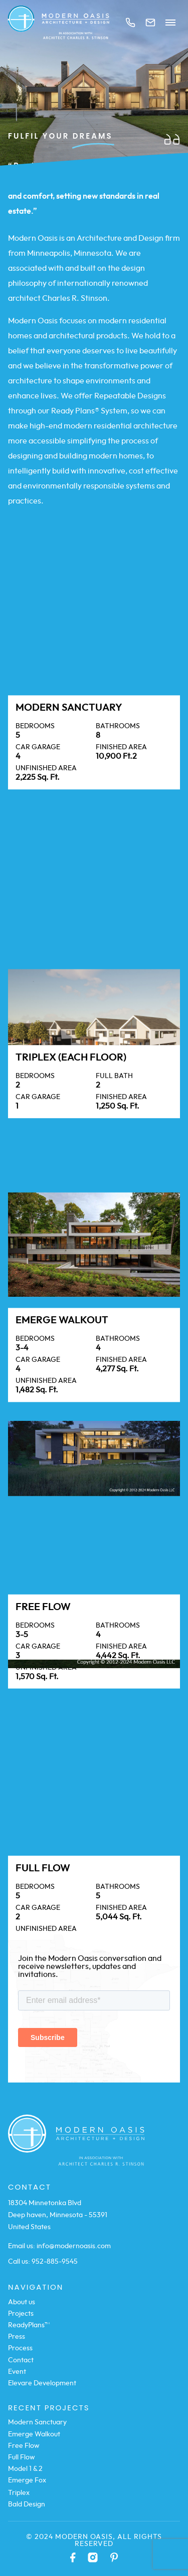 Image resolution: width=188 pixels, height=2576 pixels. What do you see at coordinates (27, 2480) in the screenshot?
I see `Emerge Fox` at bounding box center [27, 2480].